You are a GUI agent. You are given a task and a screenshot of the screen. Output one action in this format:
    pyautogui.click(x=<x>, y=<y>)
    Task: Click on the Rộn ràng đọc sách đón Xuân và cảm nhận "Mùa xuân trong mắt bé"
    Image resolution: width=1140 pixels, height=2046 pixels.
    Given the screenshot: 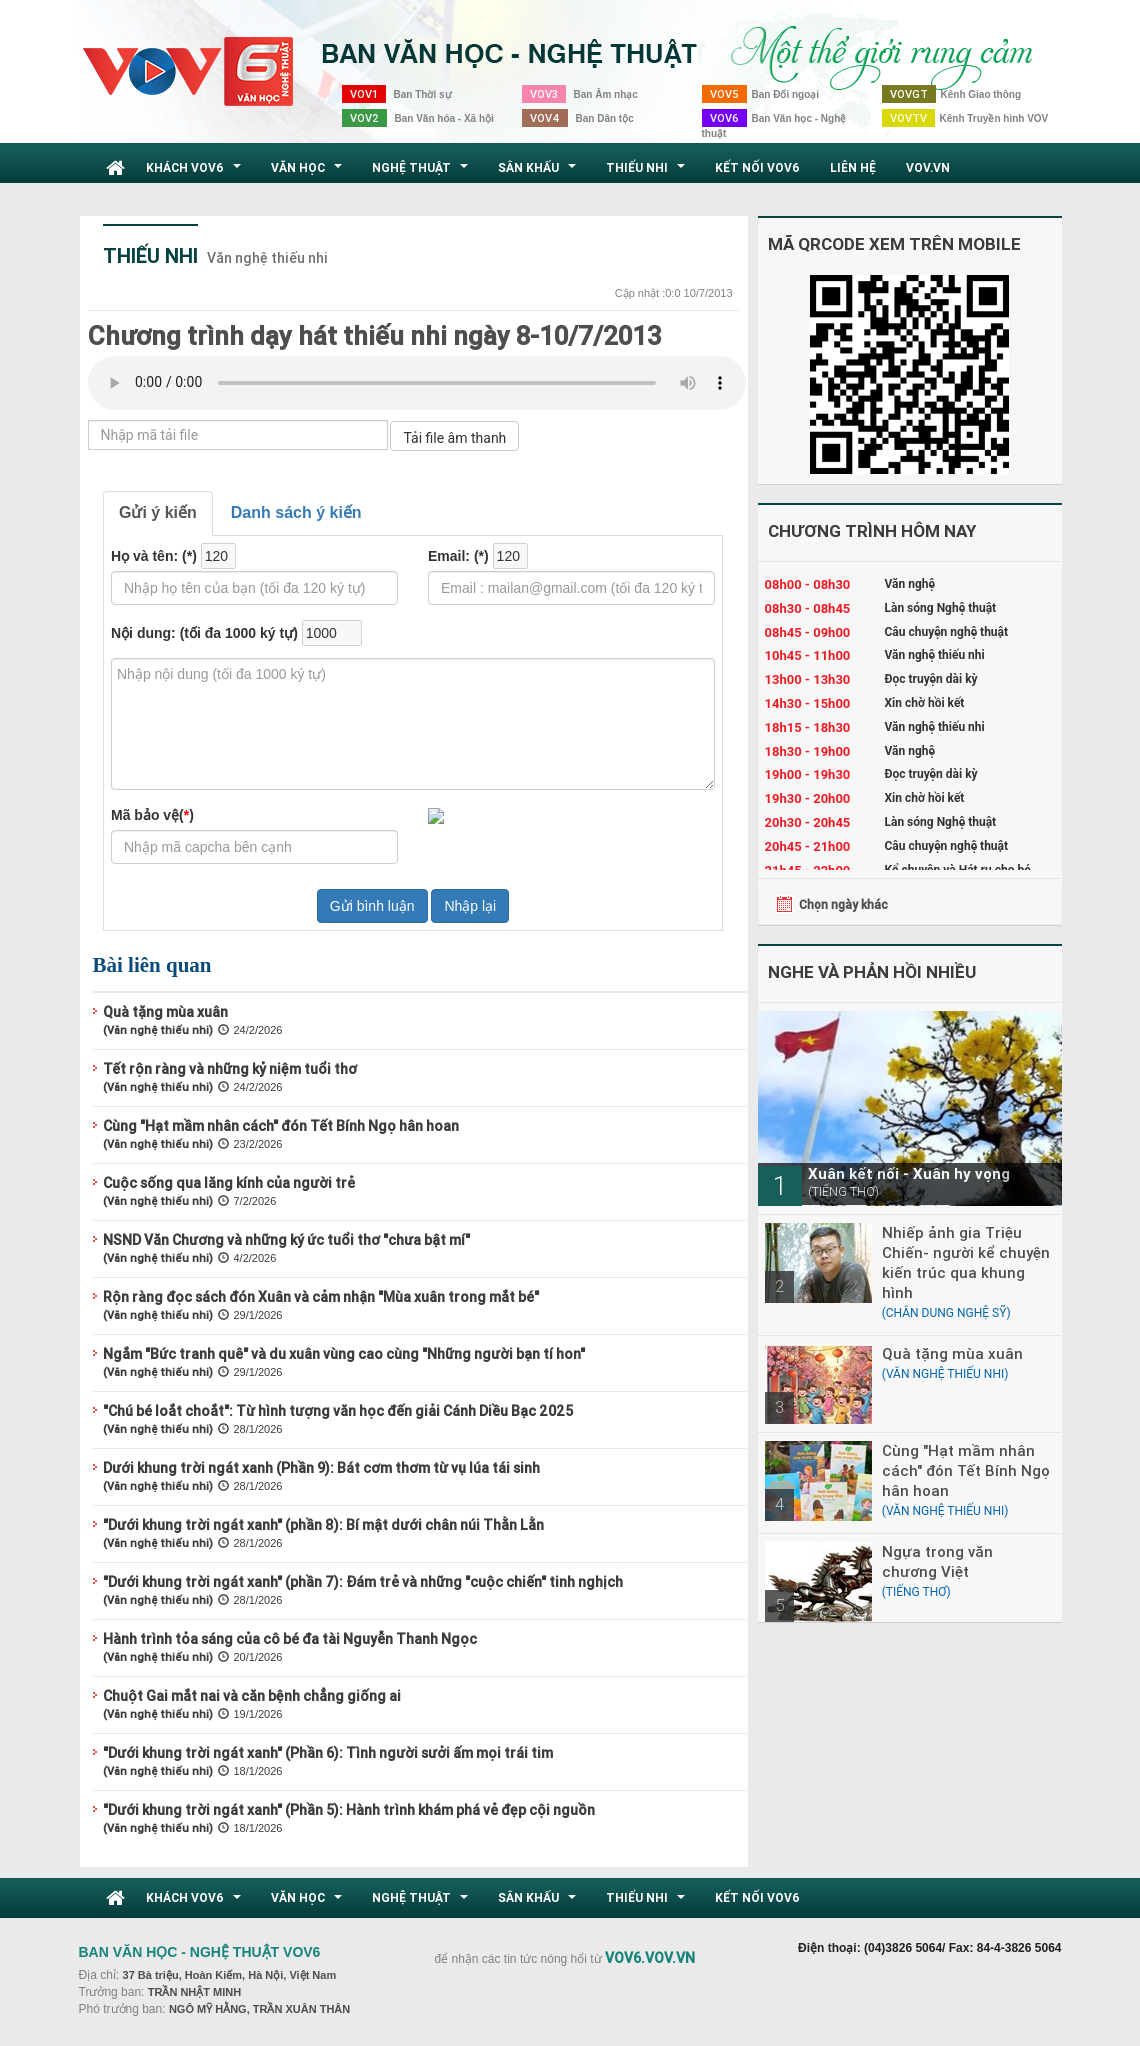 What is the action you would take?
    pyautogui.click(x=321, y=1297)
    